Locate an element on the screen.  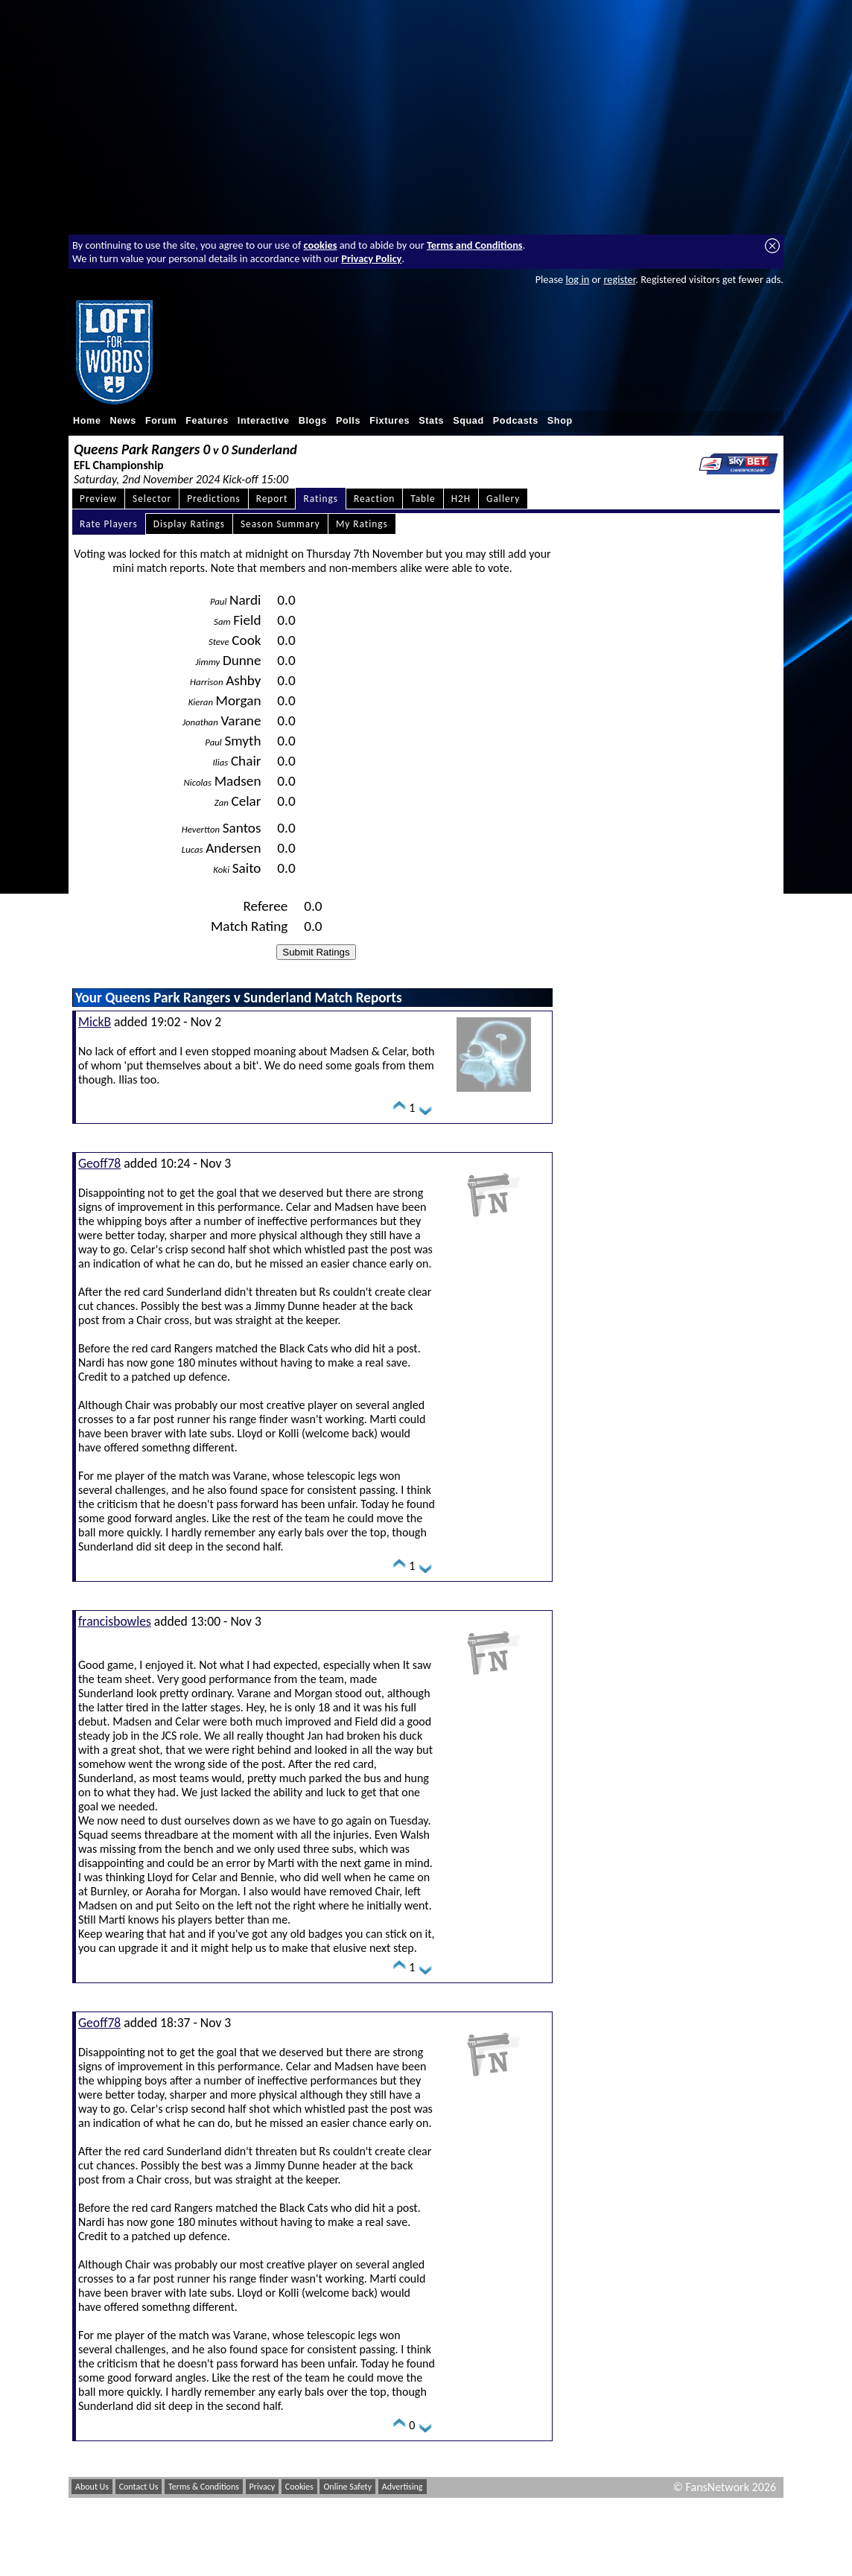
My Ratings is located at coordinates (362, 524).